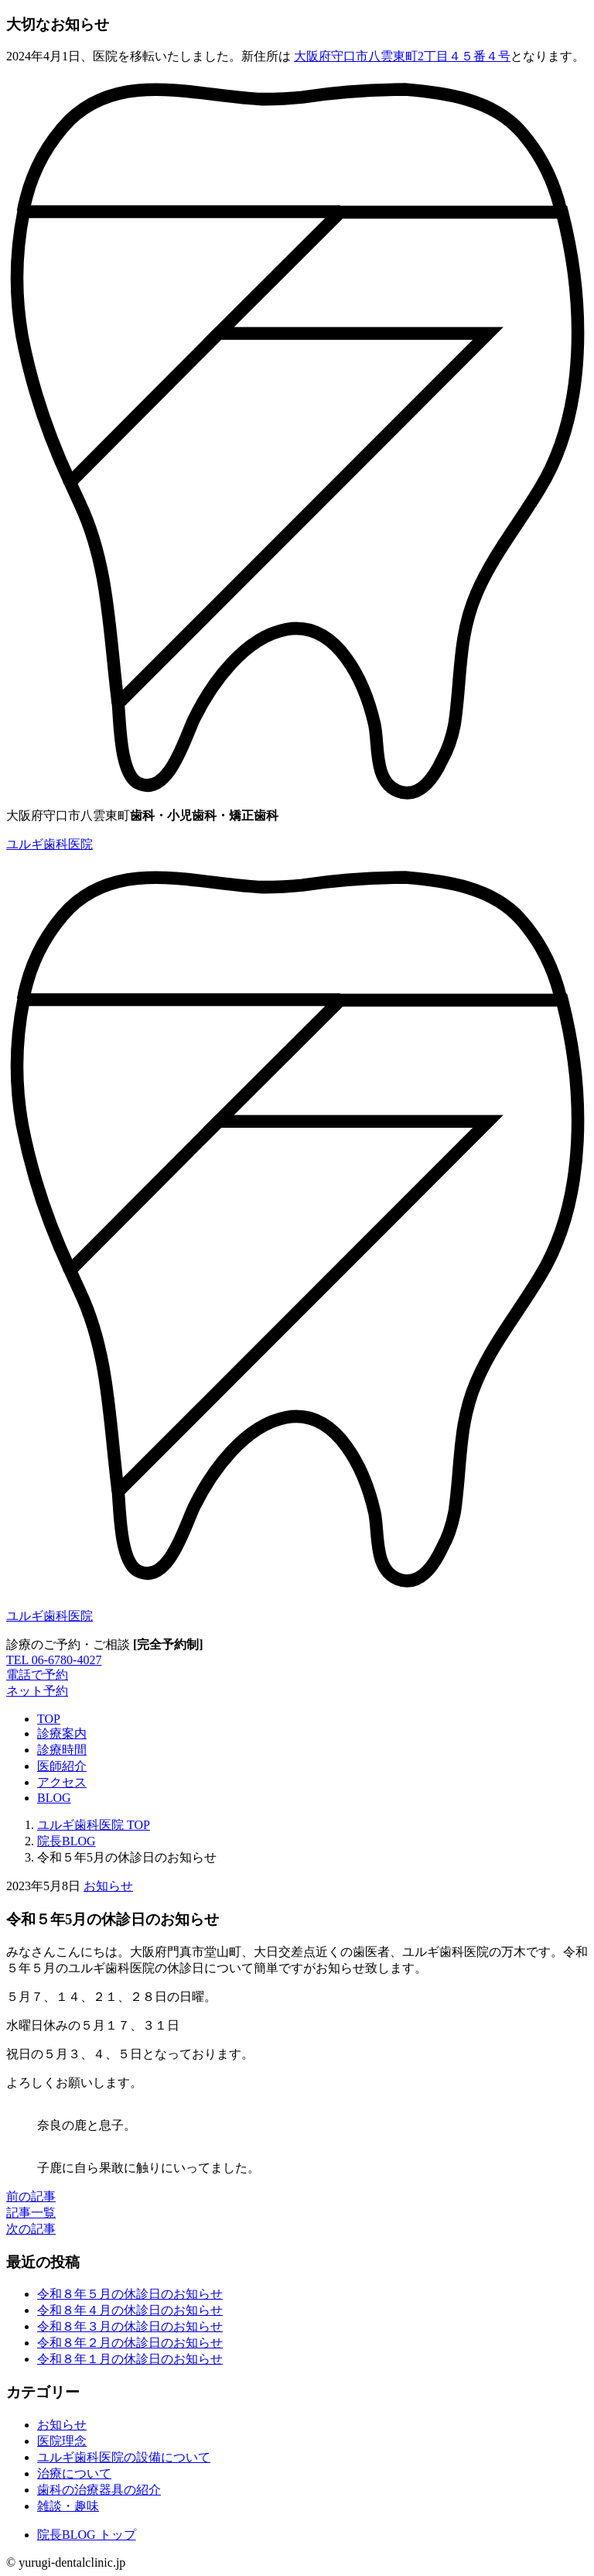 This screenshot has width=594, height=2576. I want to click on お知らせ, so click(108, 1886).